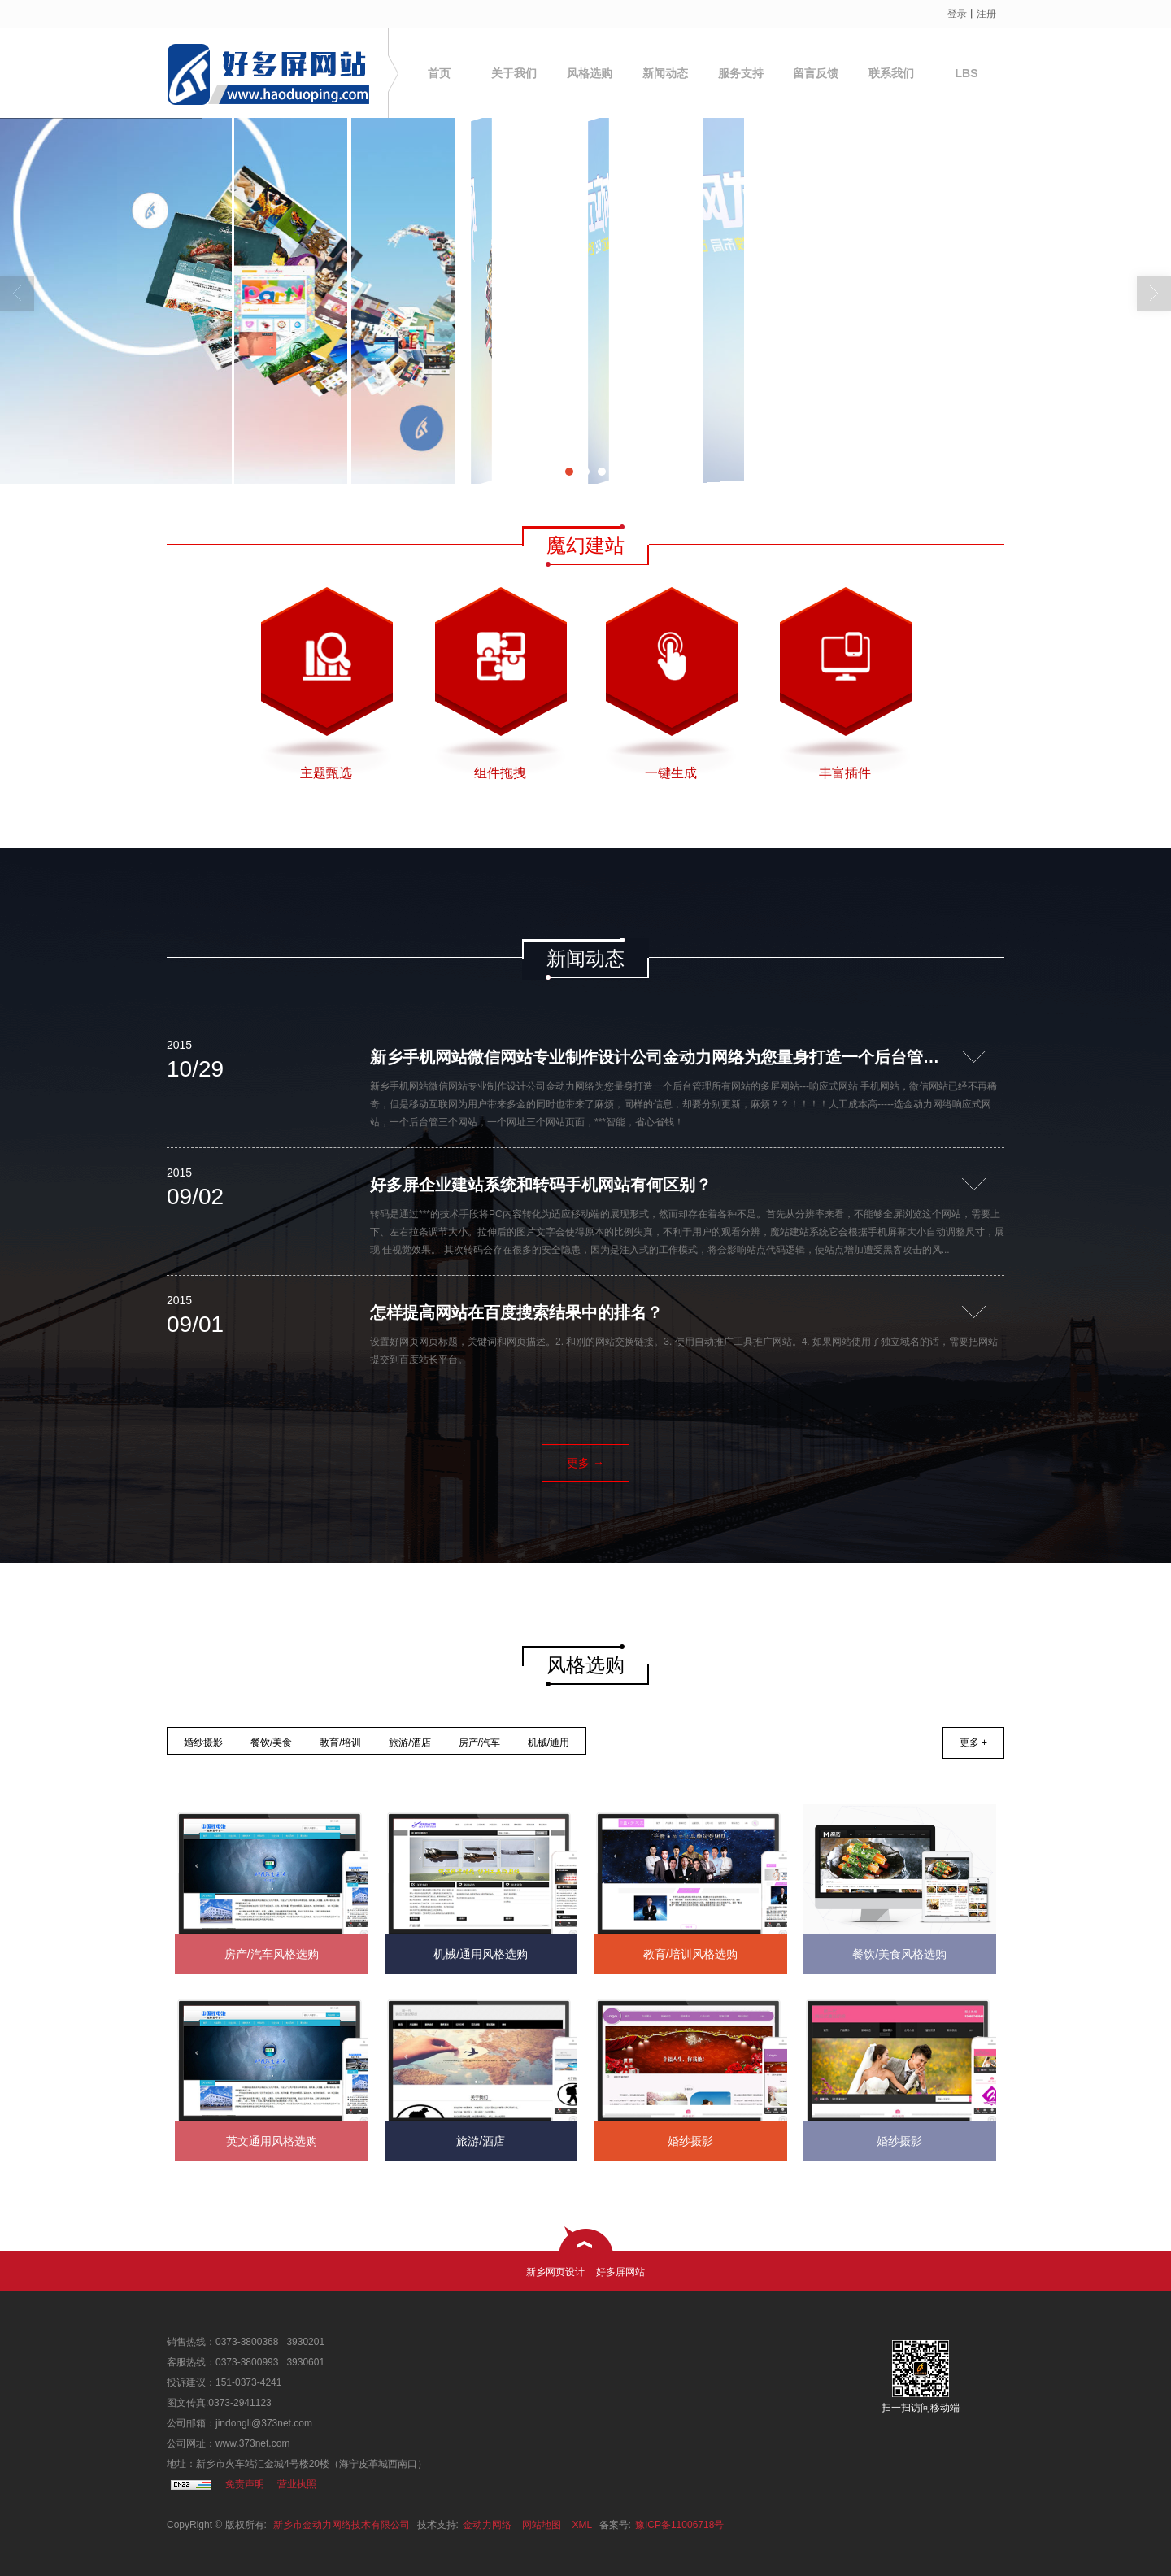  Describe the element at coordinates (514, 73) in the screenshot. I see `关于我们` at that location.